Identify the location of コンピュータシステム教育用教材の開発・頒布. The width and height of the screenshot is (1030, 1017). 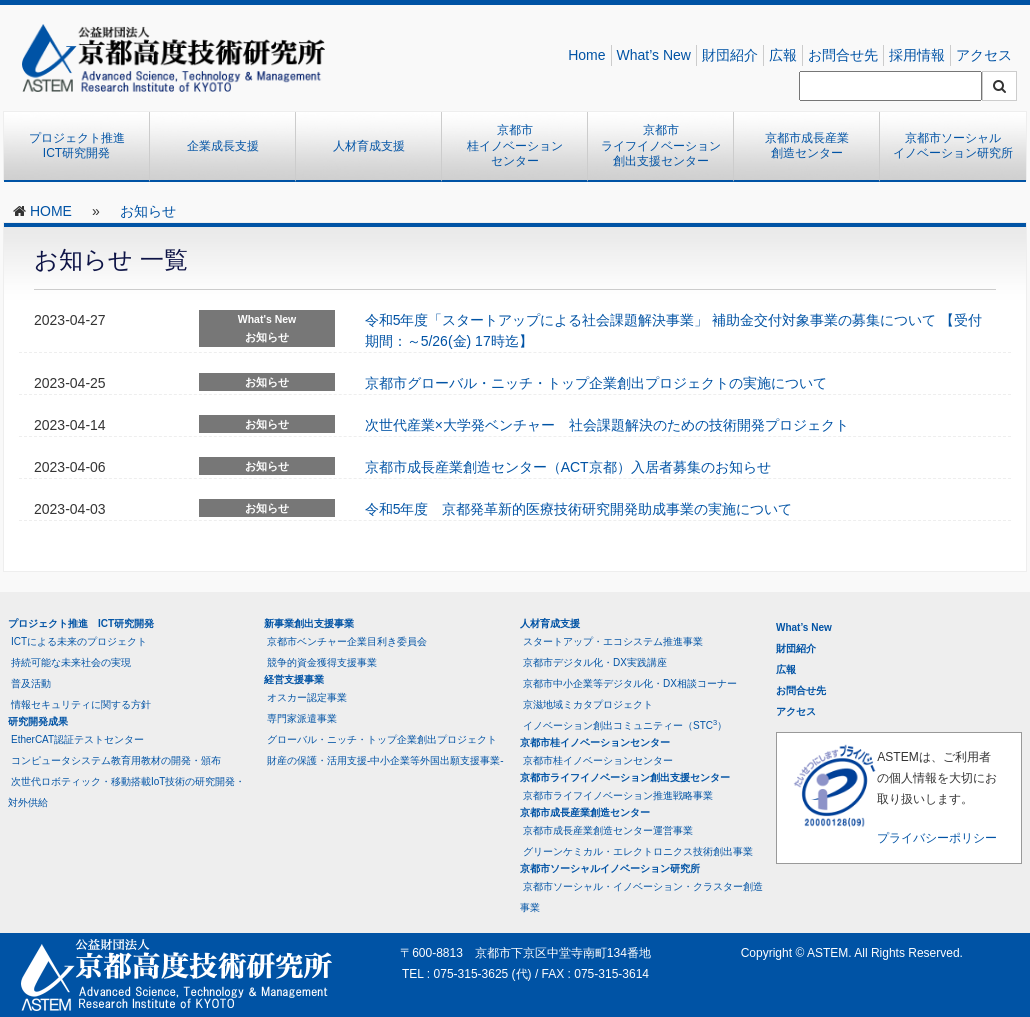
(116, 760).